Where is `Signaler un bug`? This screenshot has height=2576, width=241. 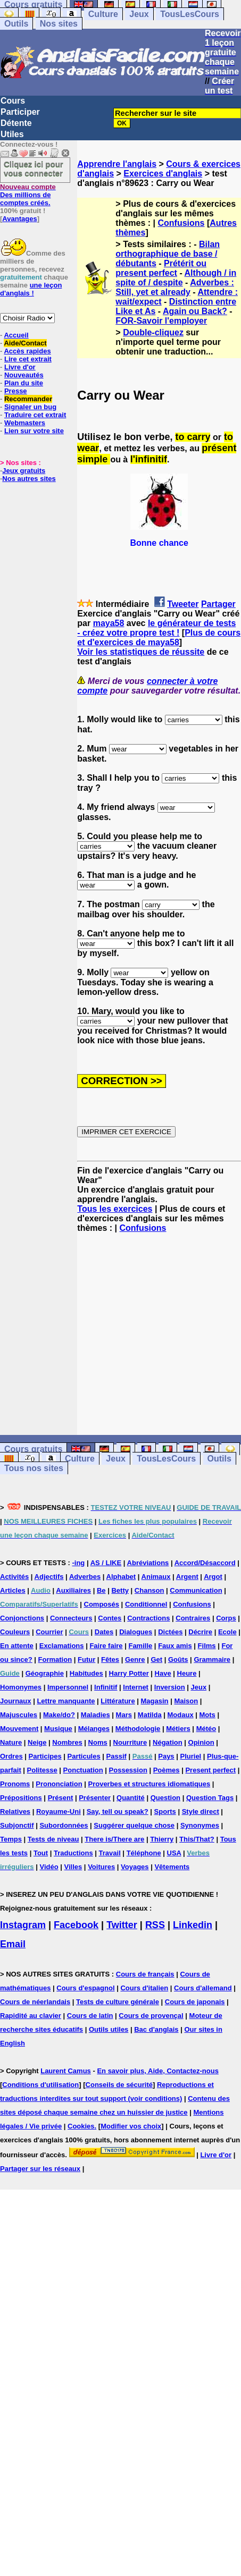
Signaler un bug is located at coordinates (30, 407).